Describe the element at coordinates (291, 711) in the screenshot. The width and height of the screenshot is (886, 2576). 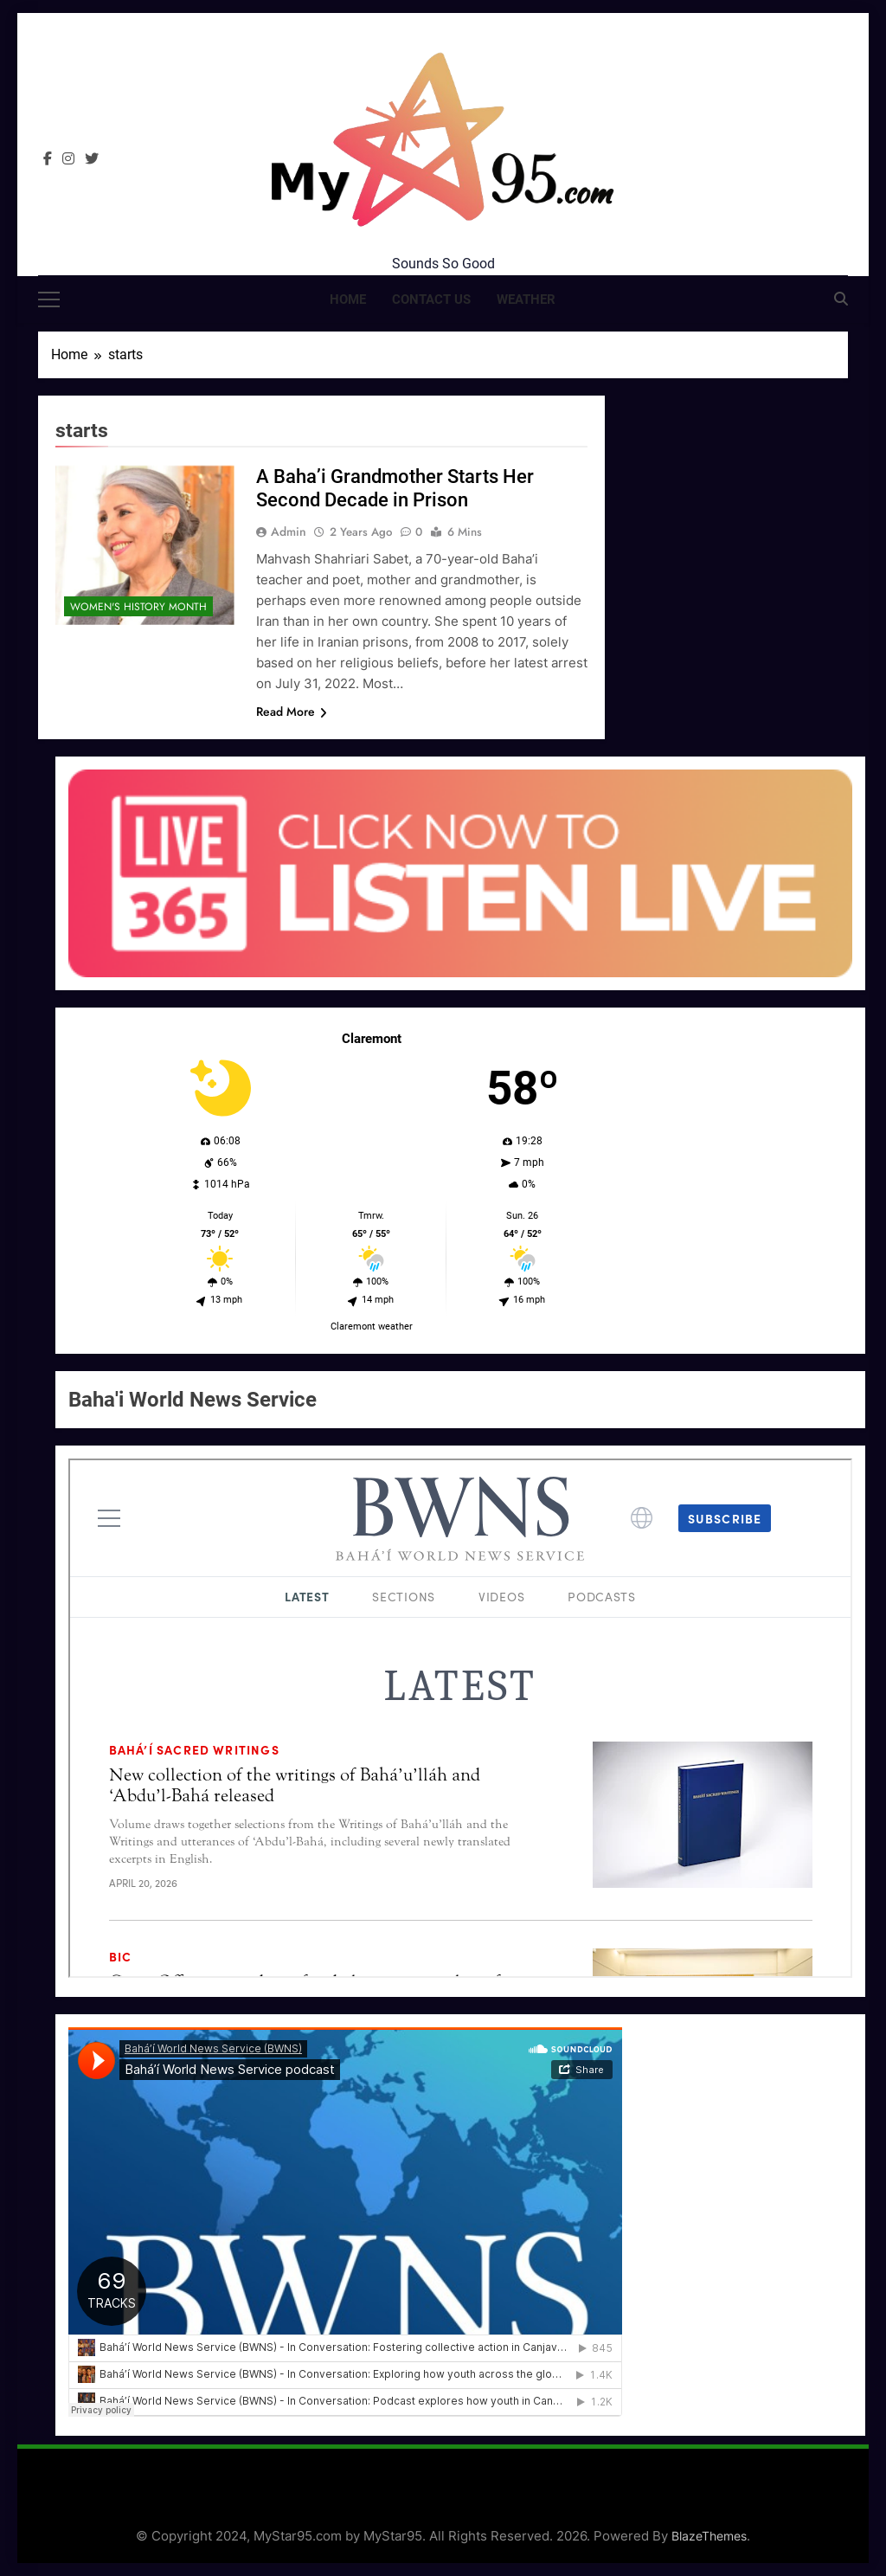
I see `Read More` at that location.